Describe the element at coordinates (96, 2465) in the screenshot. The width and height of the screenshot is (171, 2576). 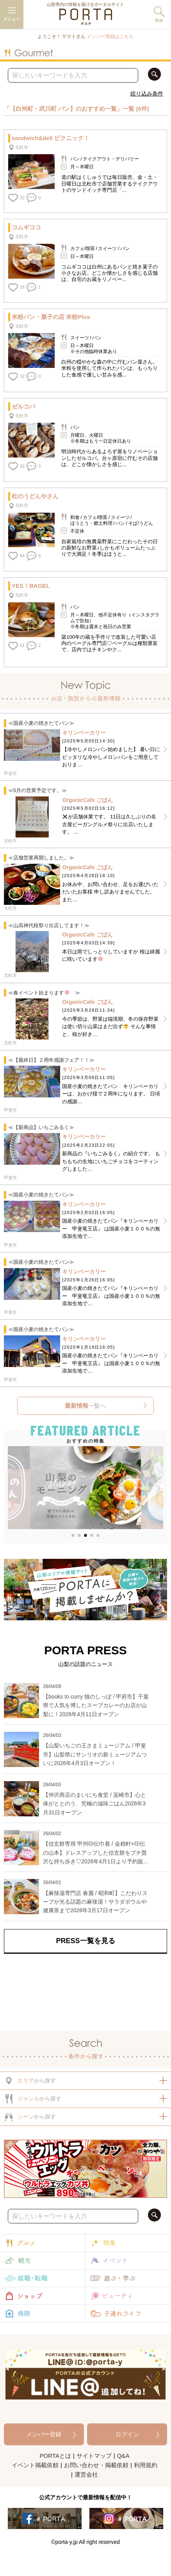
I see `お問い合わせ・掲載依頼` at that location.